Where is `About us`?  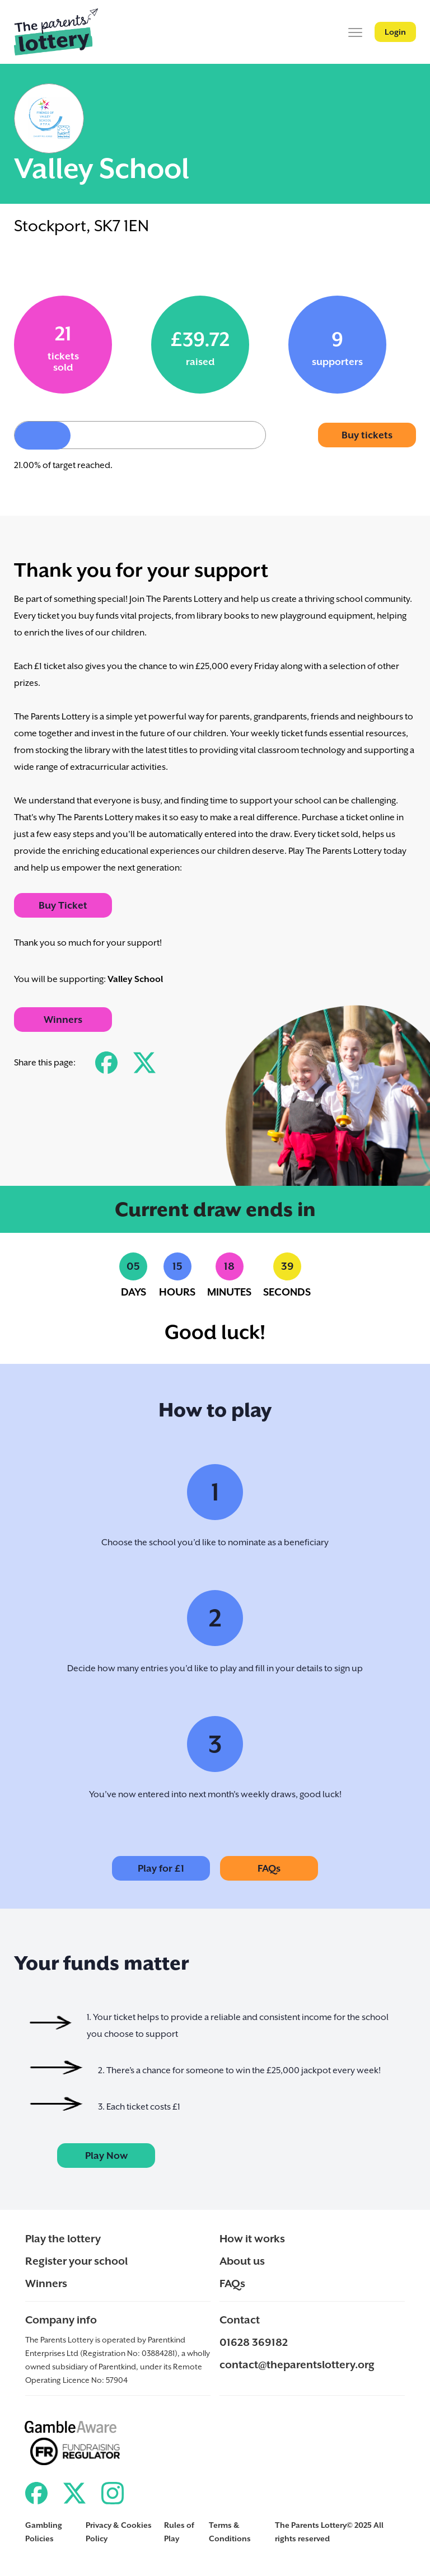
About us is located at coordinates (242, 2261).